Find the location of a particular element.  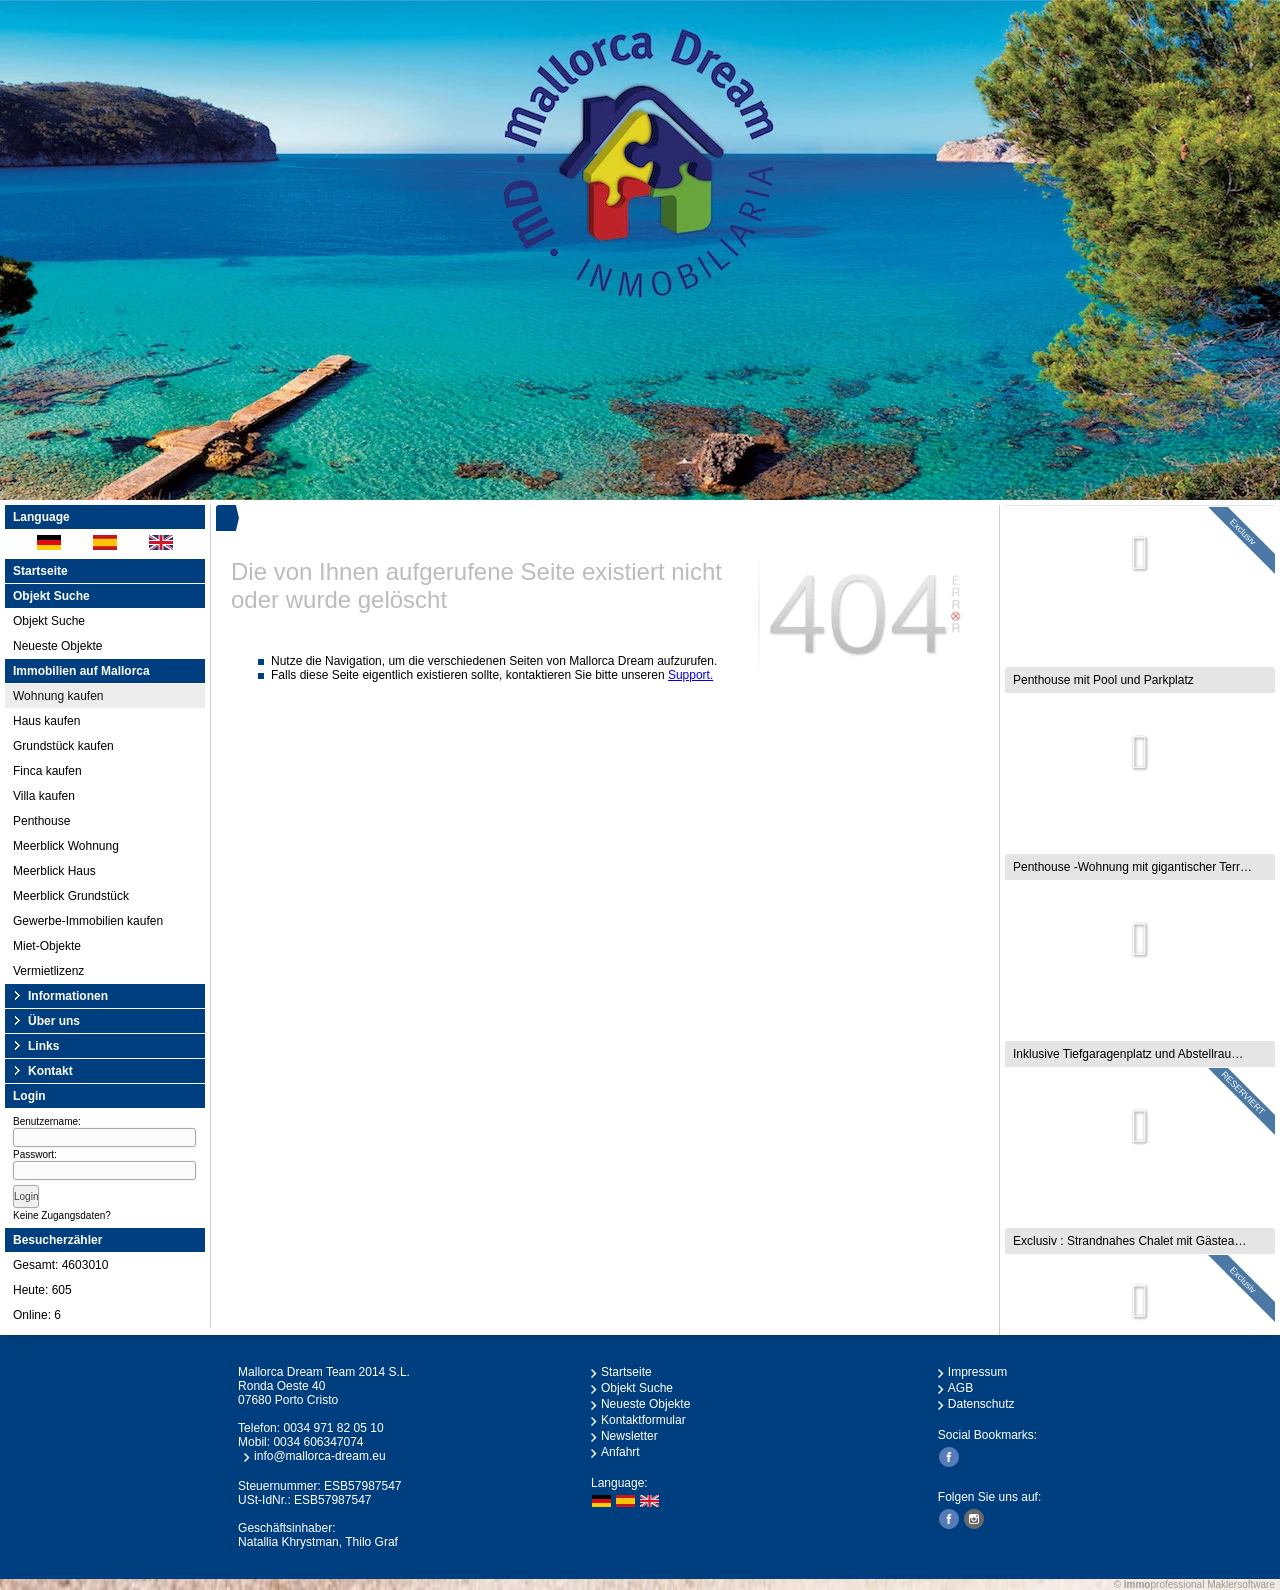

Kontakt is located at coordinates (50, 1071).